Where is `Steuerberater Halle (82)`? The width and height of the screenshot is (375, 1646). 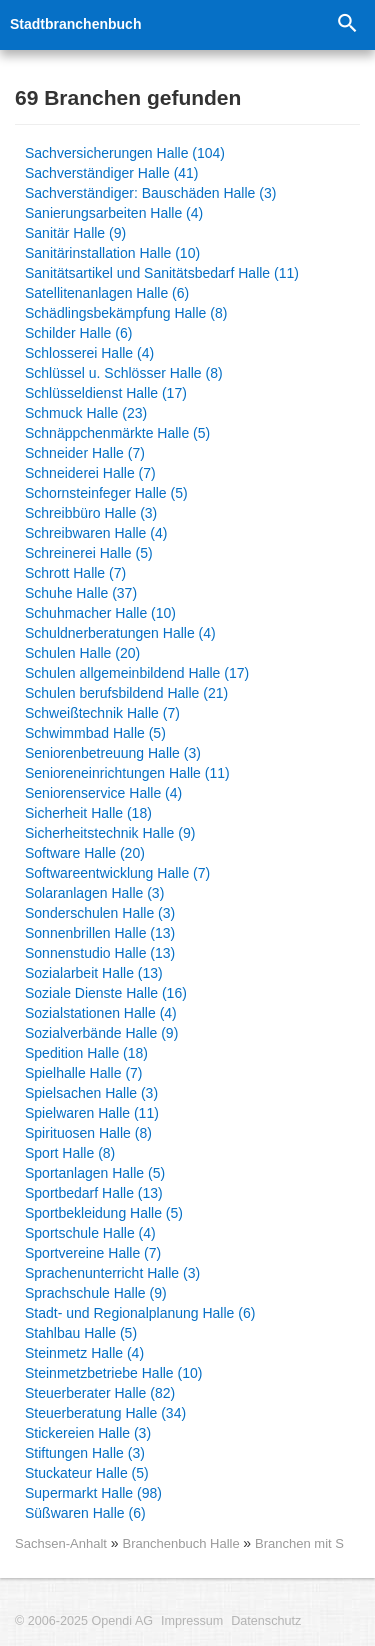 Steuerberater Halle (82) is located at coordinates (100, 1393).